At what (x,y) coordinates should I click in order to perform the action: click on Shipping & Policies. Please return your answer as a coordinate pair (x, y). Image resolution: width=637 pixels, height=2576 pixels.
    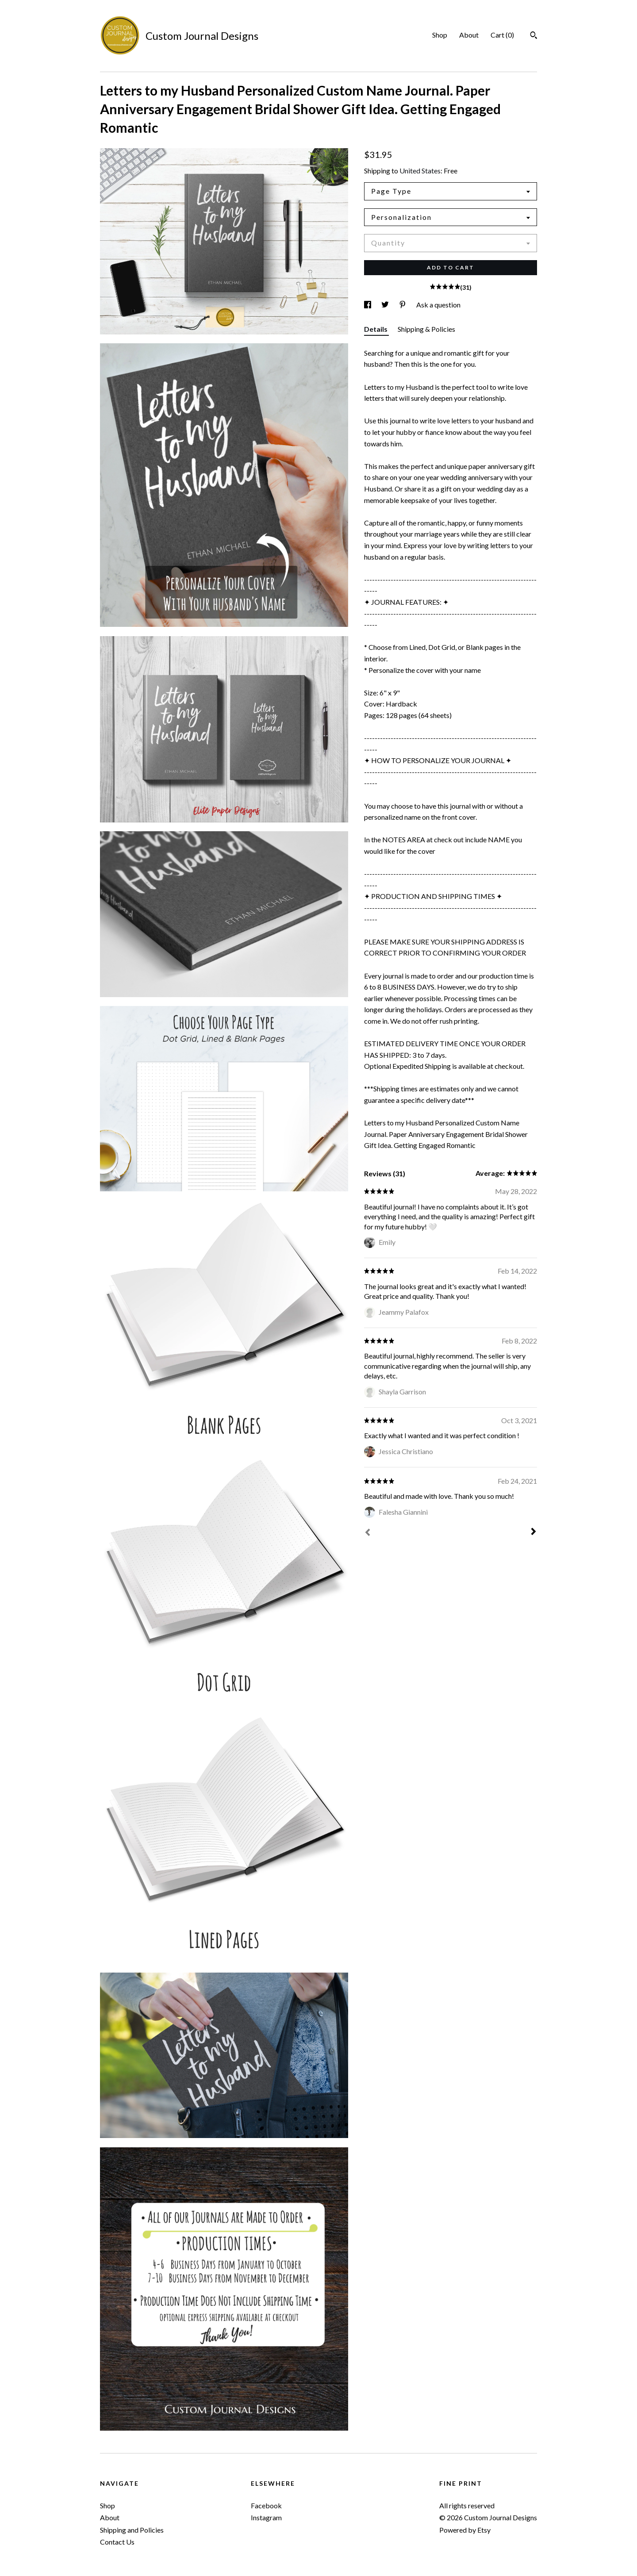
    Looking at the image, I should click on (426, 329).